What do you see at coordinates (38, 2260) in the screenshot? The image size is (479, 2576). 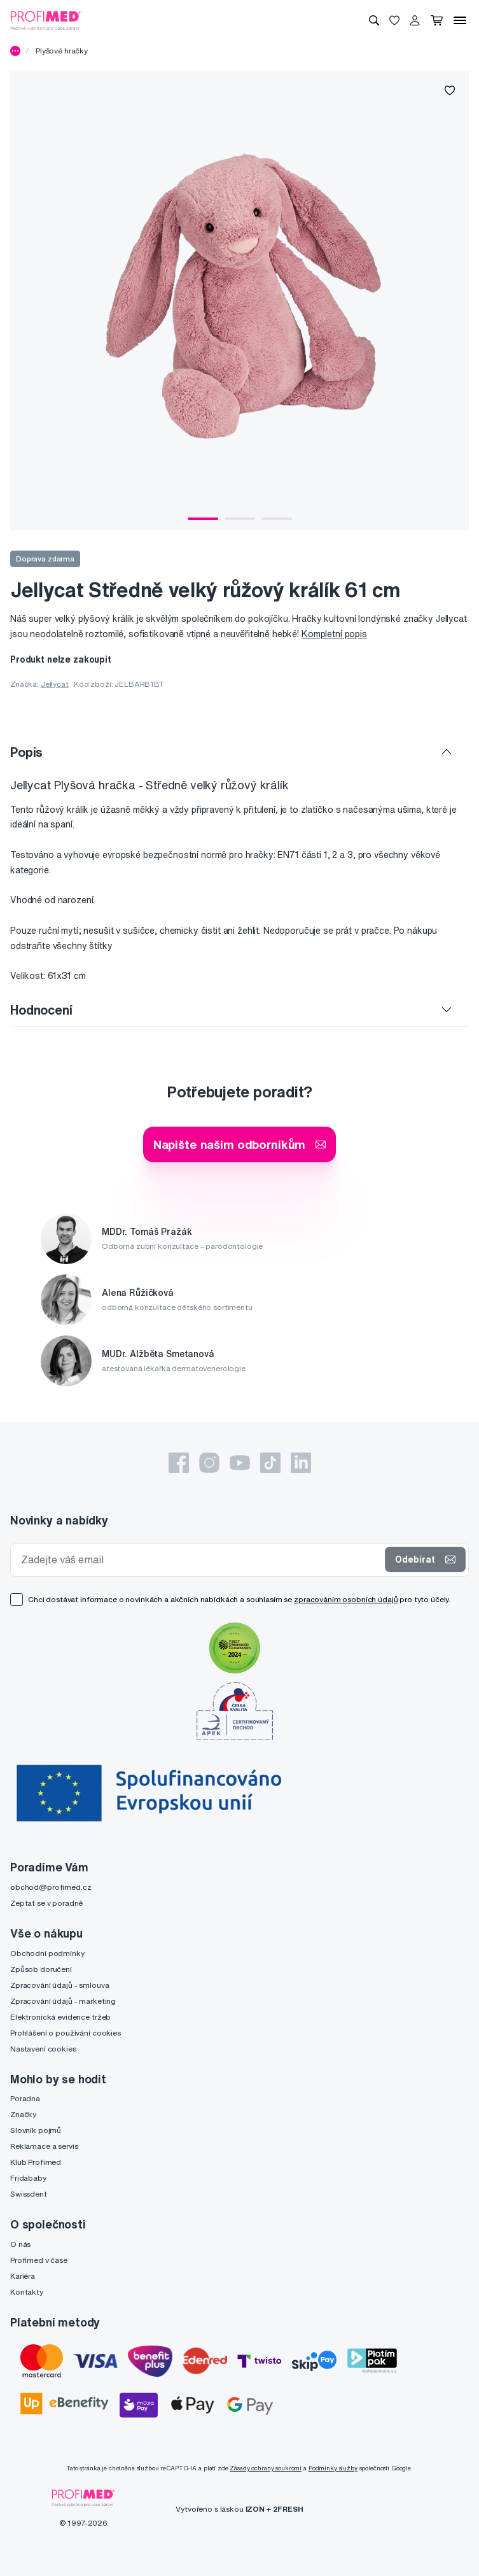 I see `Profimed v čase` at bounding box center [38, 2260].